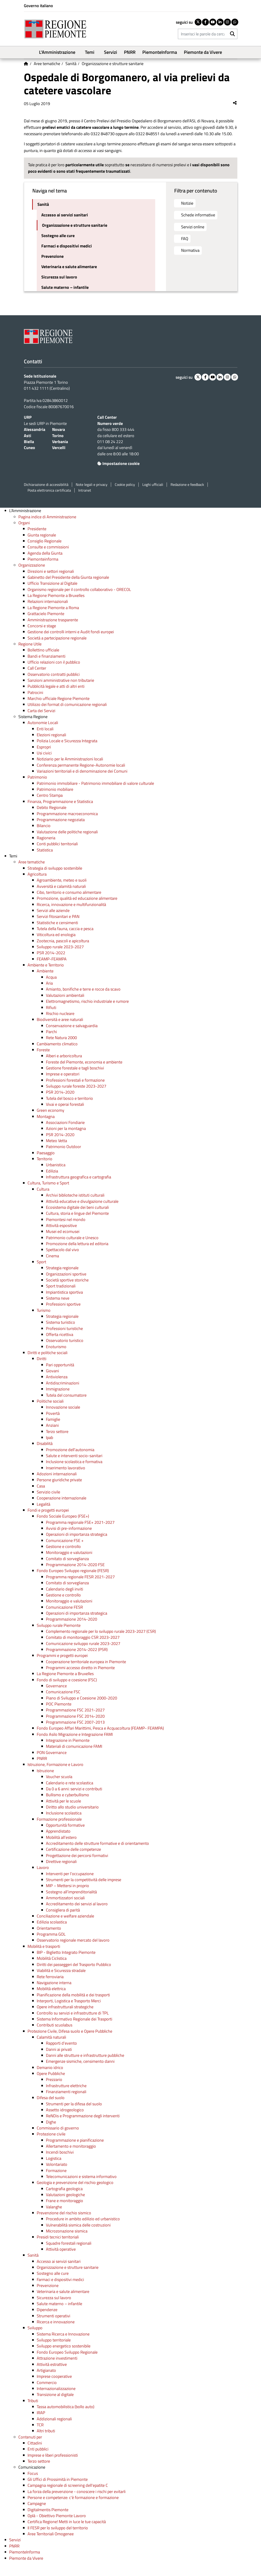 The image size is (261, 2576). Describe the element at coordinates (65, 1473) in the screenshot. I see `Inserimento lavorativo` at that location.